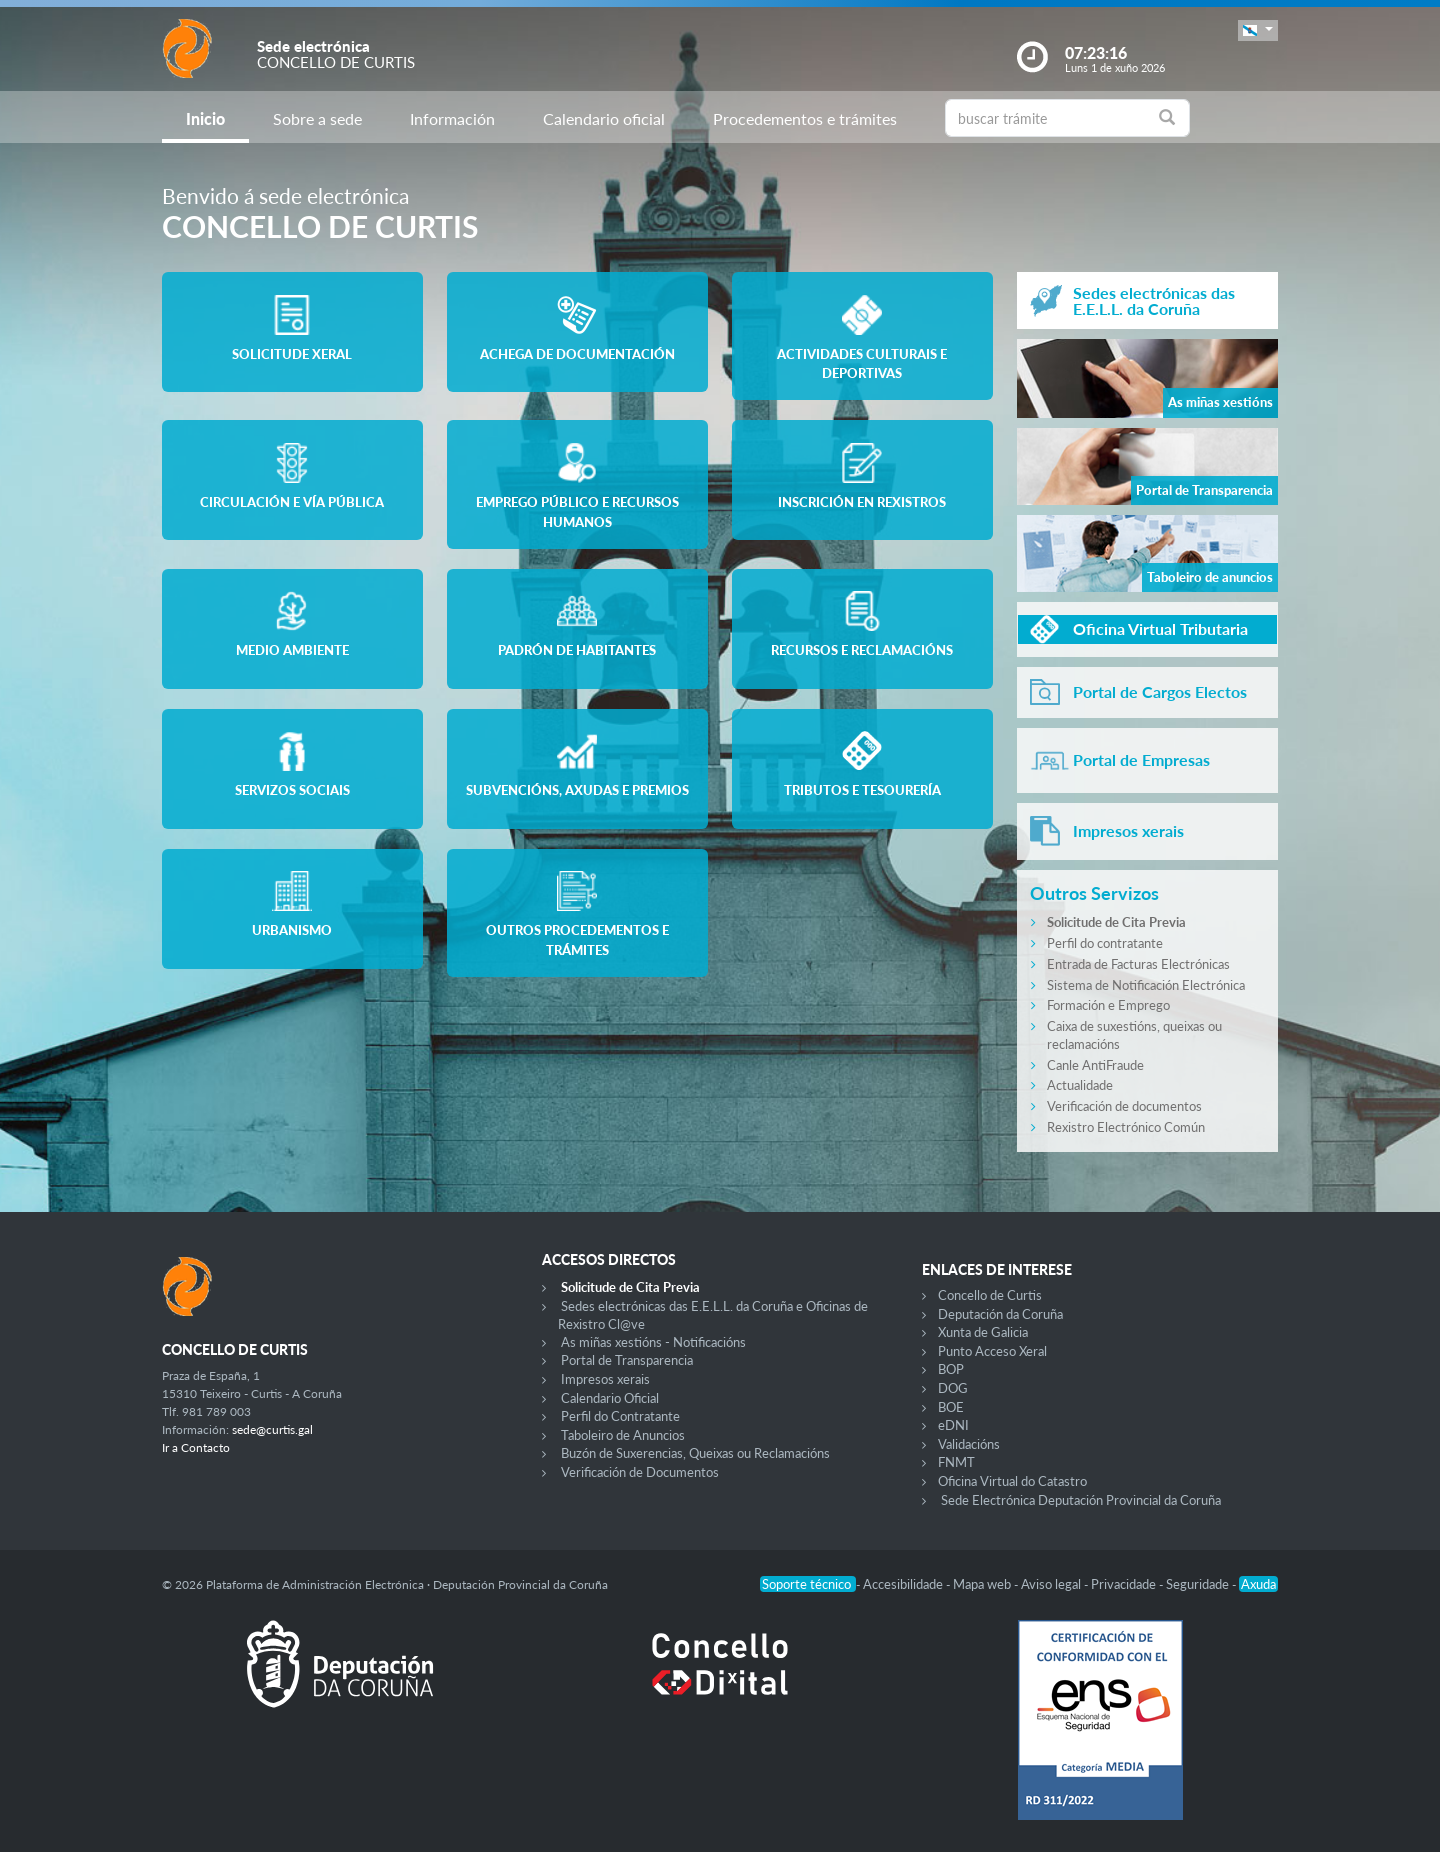  I want to click on [button], so click(1258, 30).